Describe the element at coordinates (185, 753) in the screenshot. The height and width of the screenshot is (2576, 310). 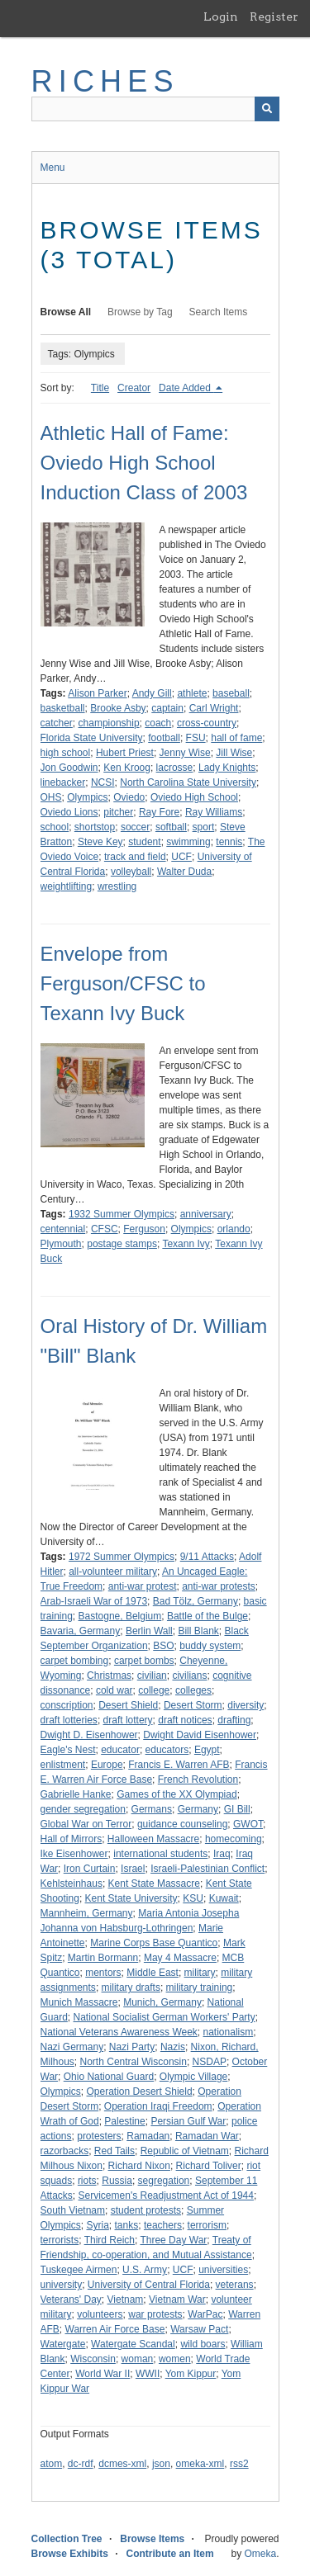
I see `Jenny Wise` at that location.